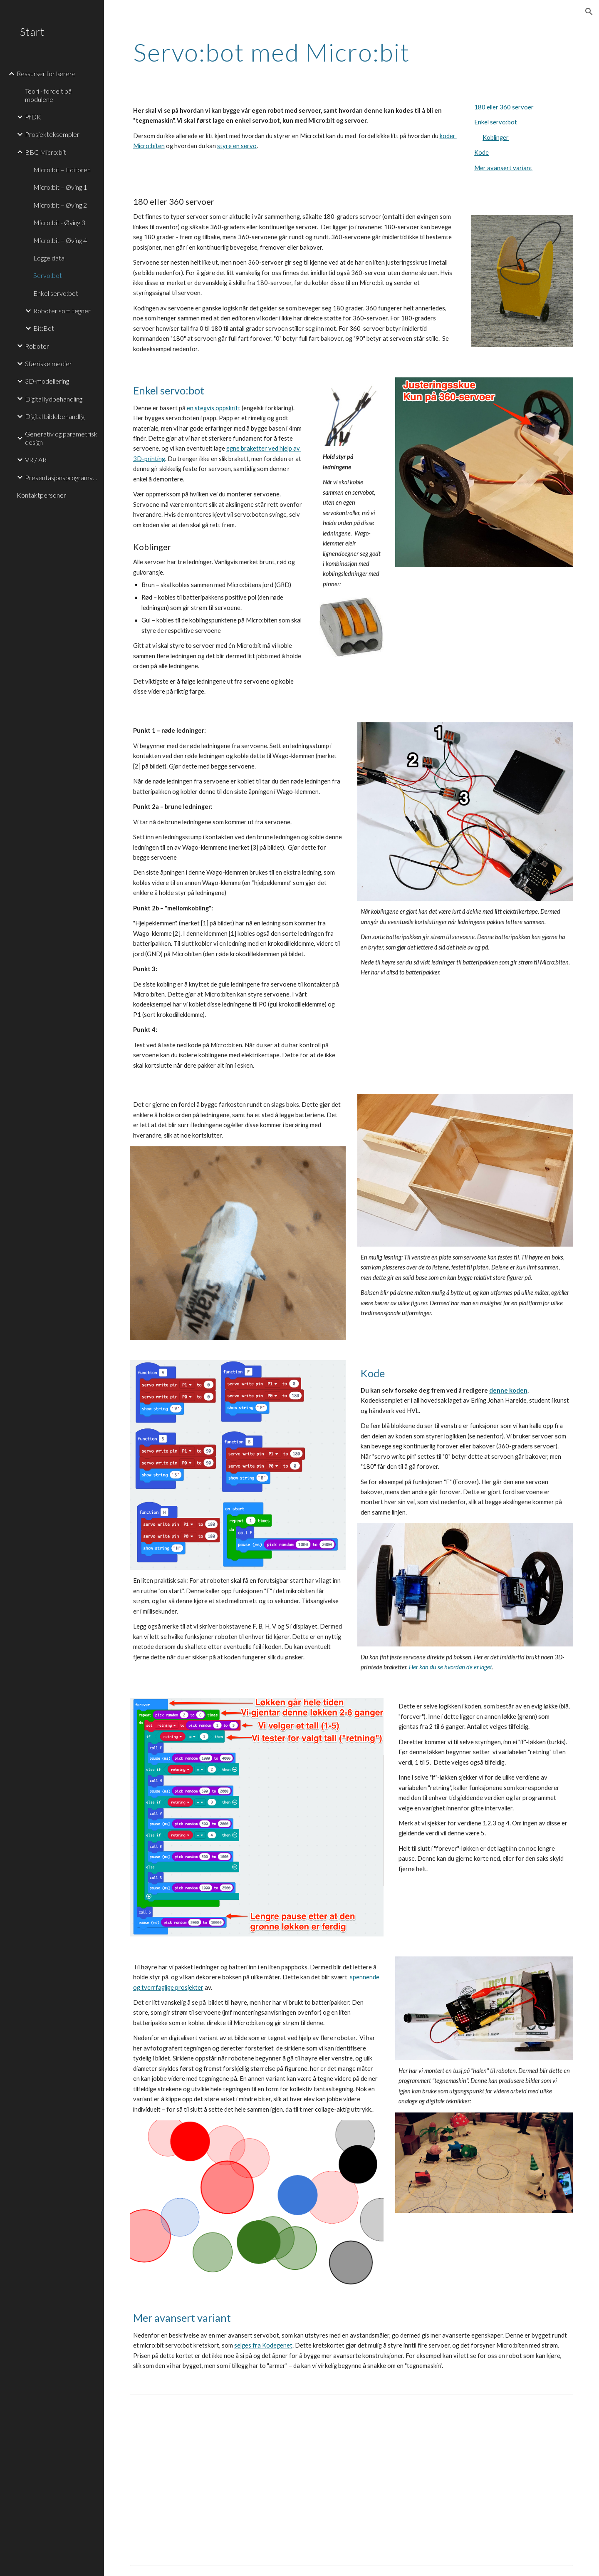  What do you see at coordinates (352, 2480) in the screenshot?
I see `[Document, Bygge auditolocomotiv]` at bounding box center [352, 2480].